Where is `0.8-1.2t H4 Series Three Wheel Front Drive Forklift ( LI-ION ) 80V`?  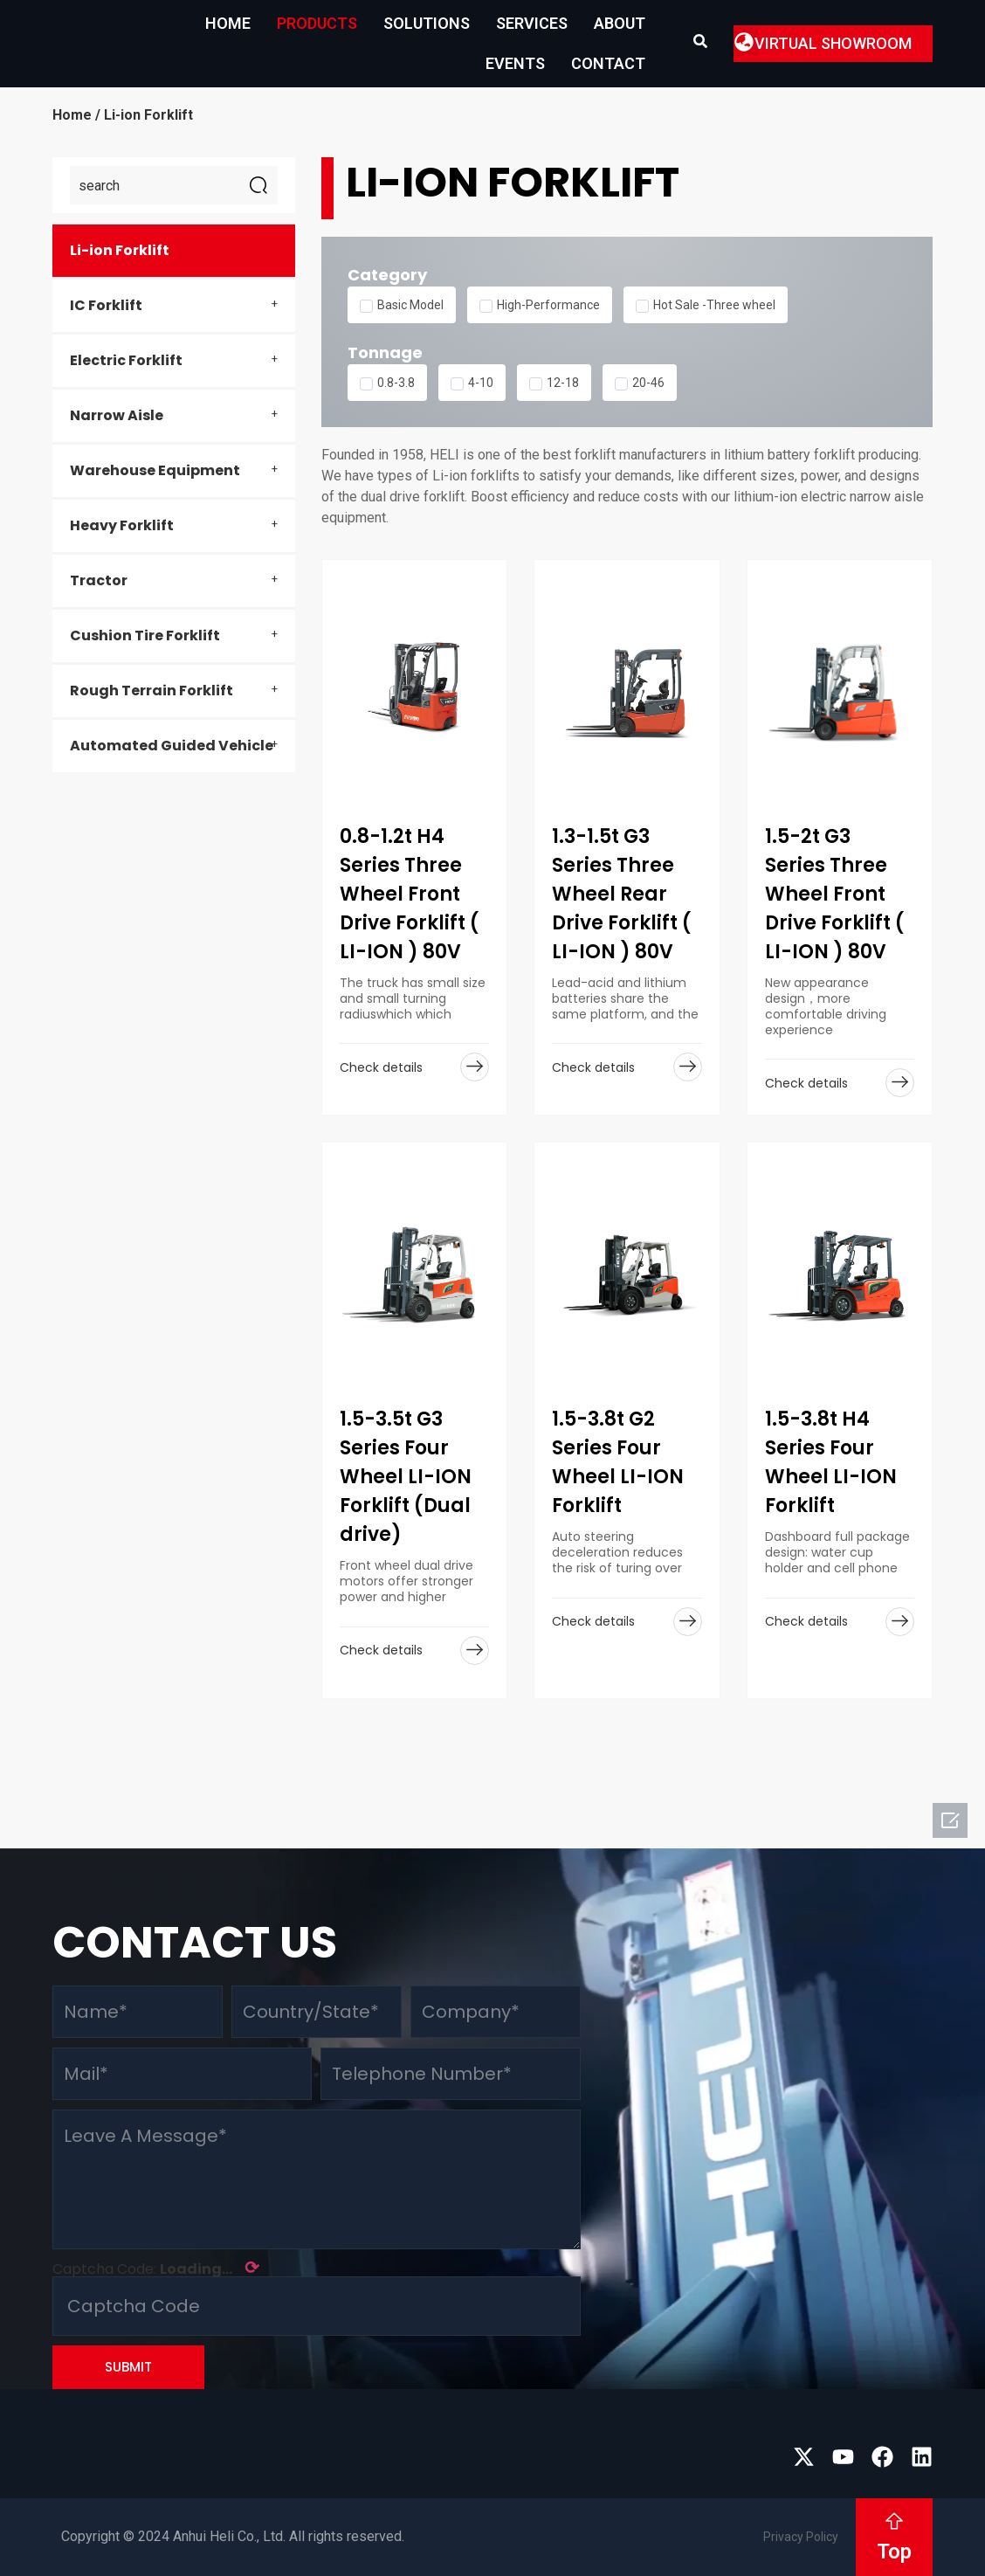
0.8-1.2t H4 Series Three Wheel Front Drive Forklift ( LI-ION ) 80V is located at coordinates (409, 894).